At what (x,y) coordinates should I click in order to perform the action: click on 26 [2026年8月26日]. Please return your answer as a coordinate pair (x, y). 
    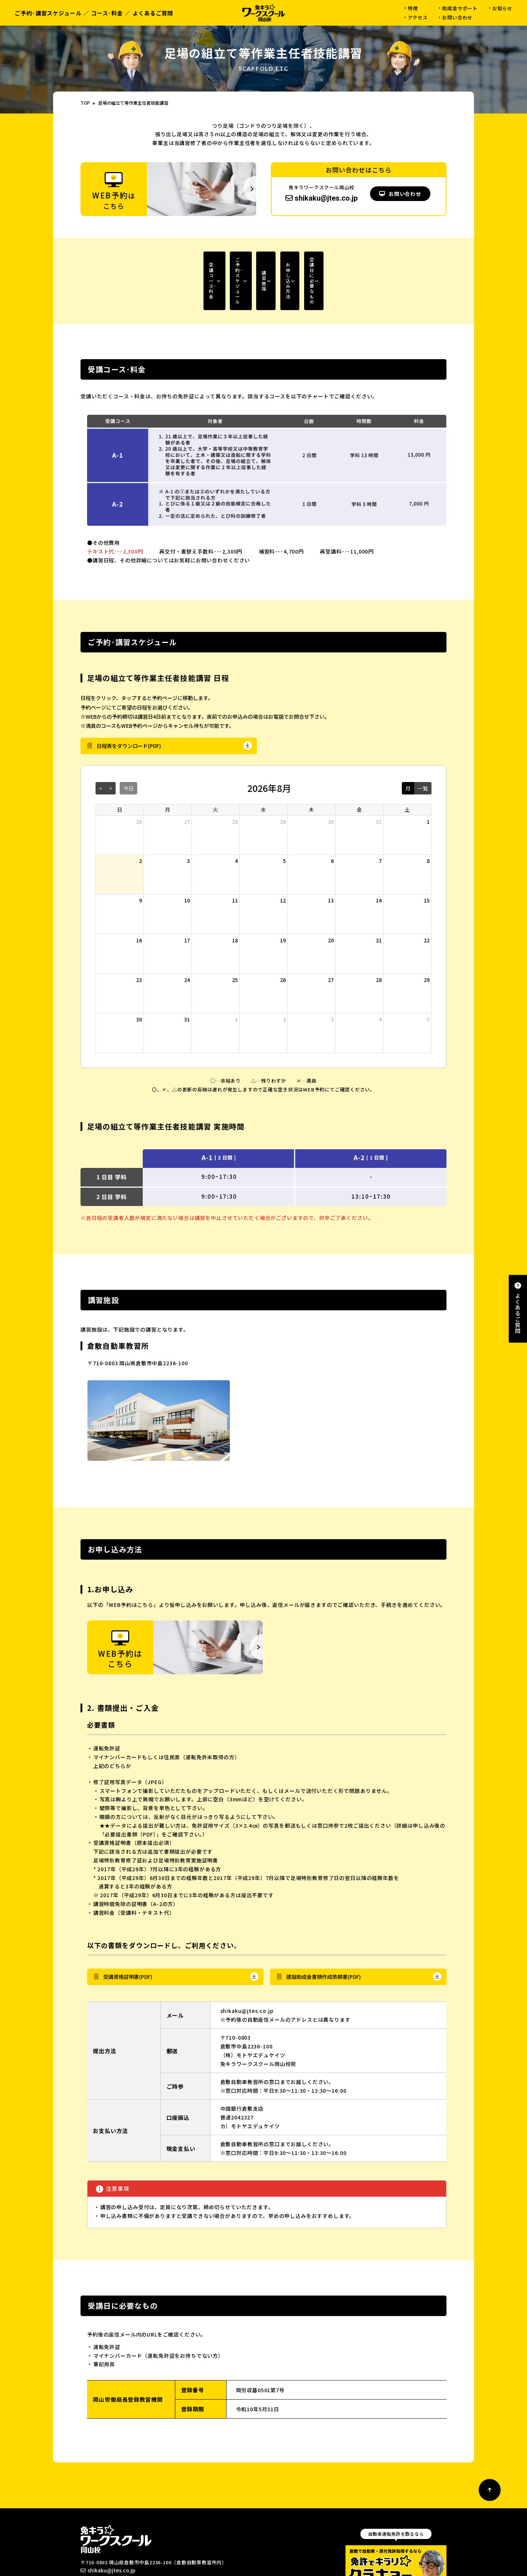
    Looking at the image, I should click on (283, 937).